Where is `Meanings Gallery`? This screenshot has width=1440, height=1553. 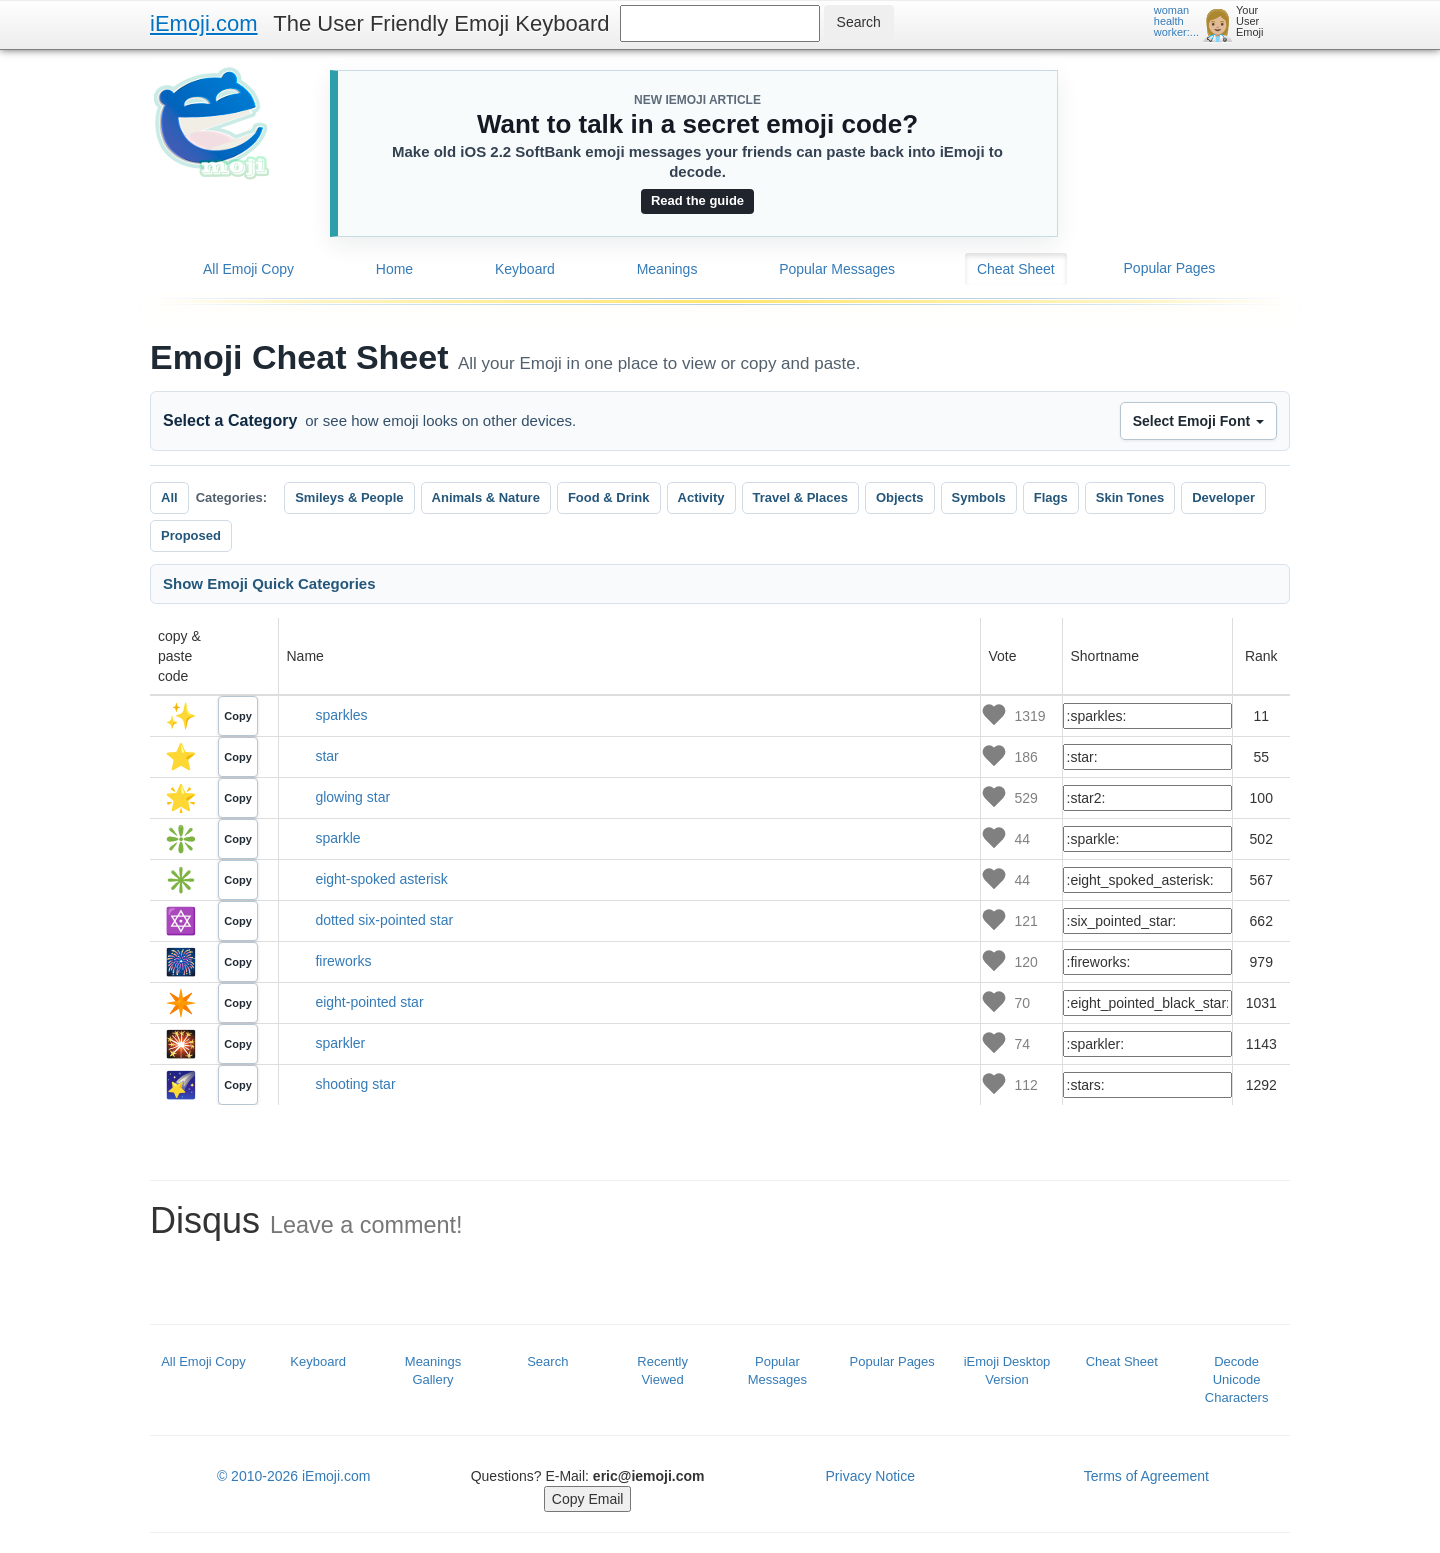
Meanings Gallery is located at coordinates (433, 1370).